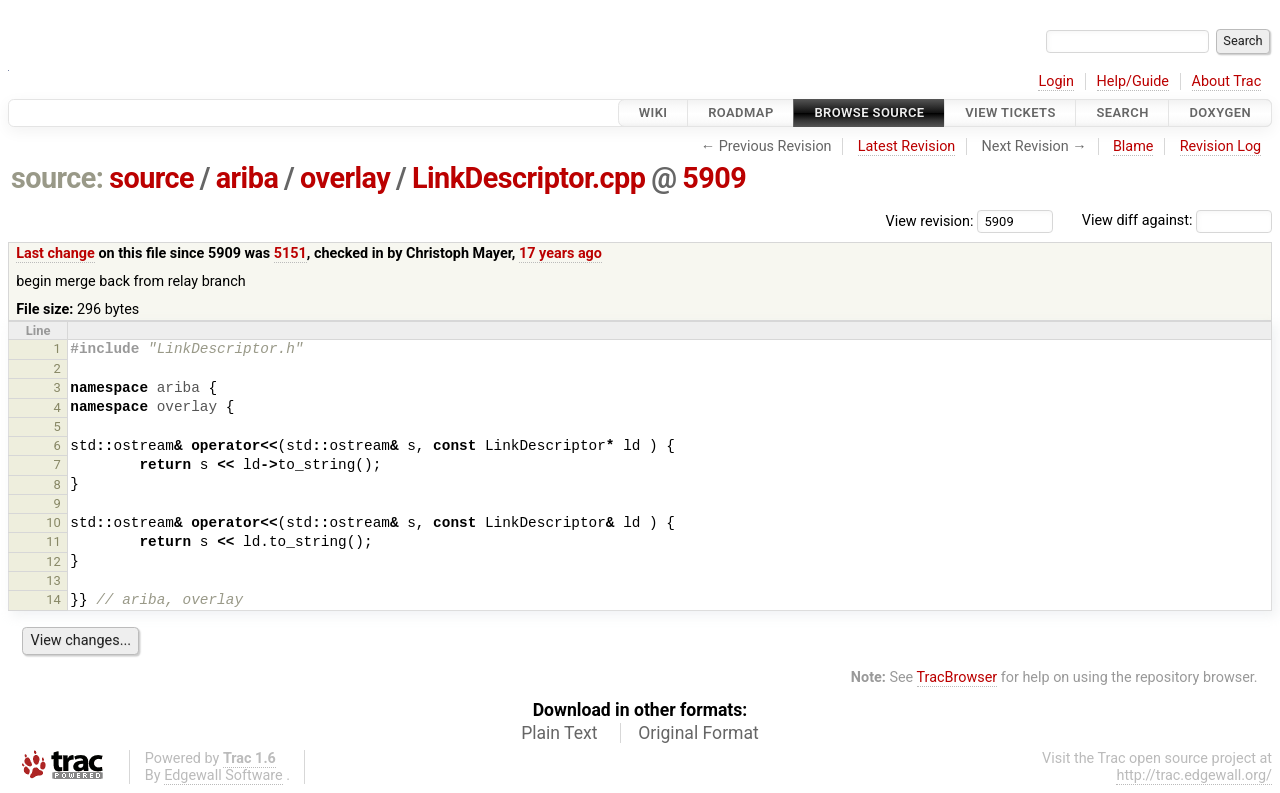 This screenshot has height=793, width=1280. Describe the element at coordinates (1227, 81) in the screenshot. I see `About Trac` at that location.